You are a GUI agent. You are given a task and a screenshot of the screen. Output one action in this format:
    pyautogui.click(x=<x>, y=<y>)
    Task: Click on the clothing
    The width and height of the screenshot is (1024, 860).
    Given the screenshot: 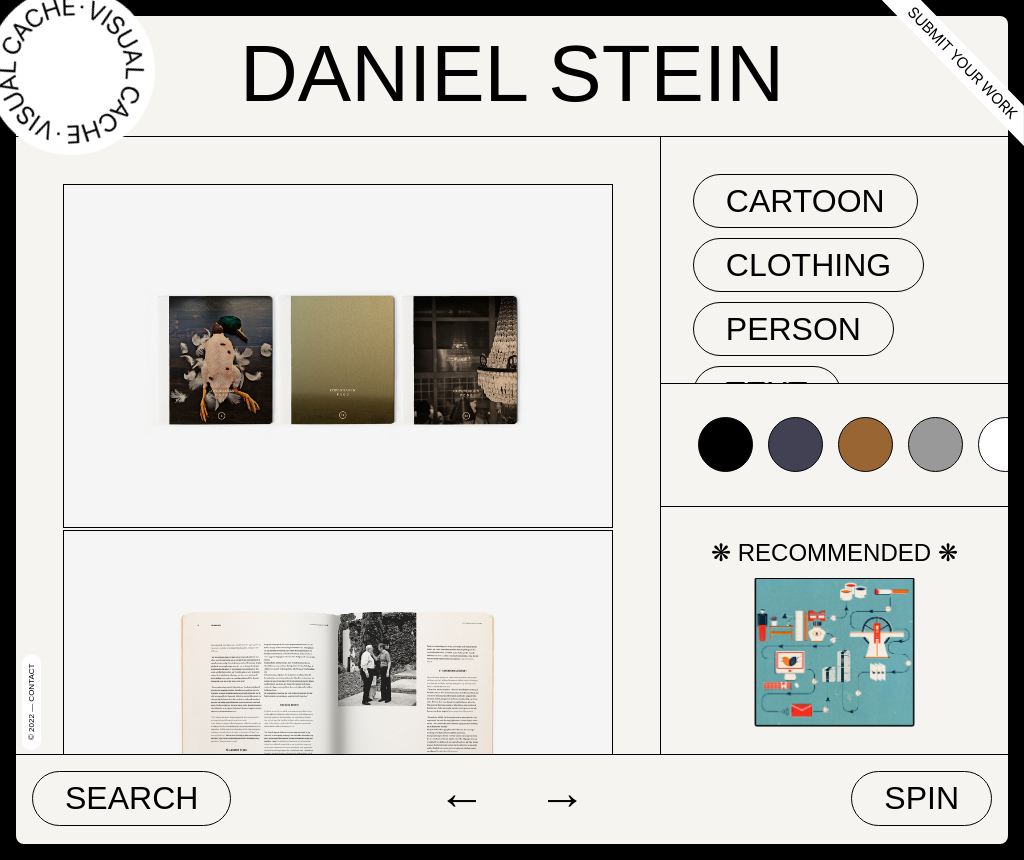 What is the action you would take?
    pyautogui.click(x=808, y=265)
    